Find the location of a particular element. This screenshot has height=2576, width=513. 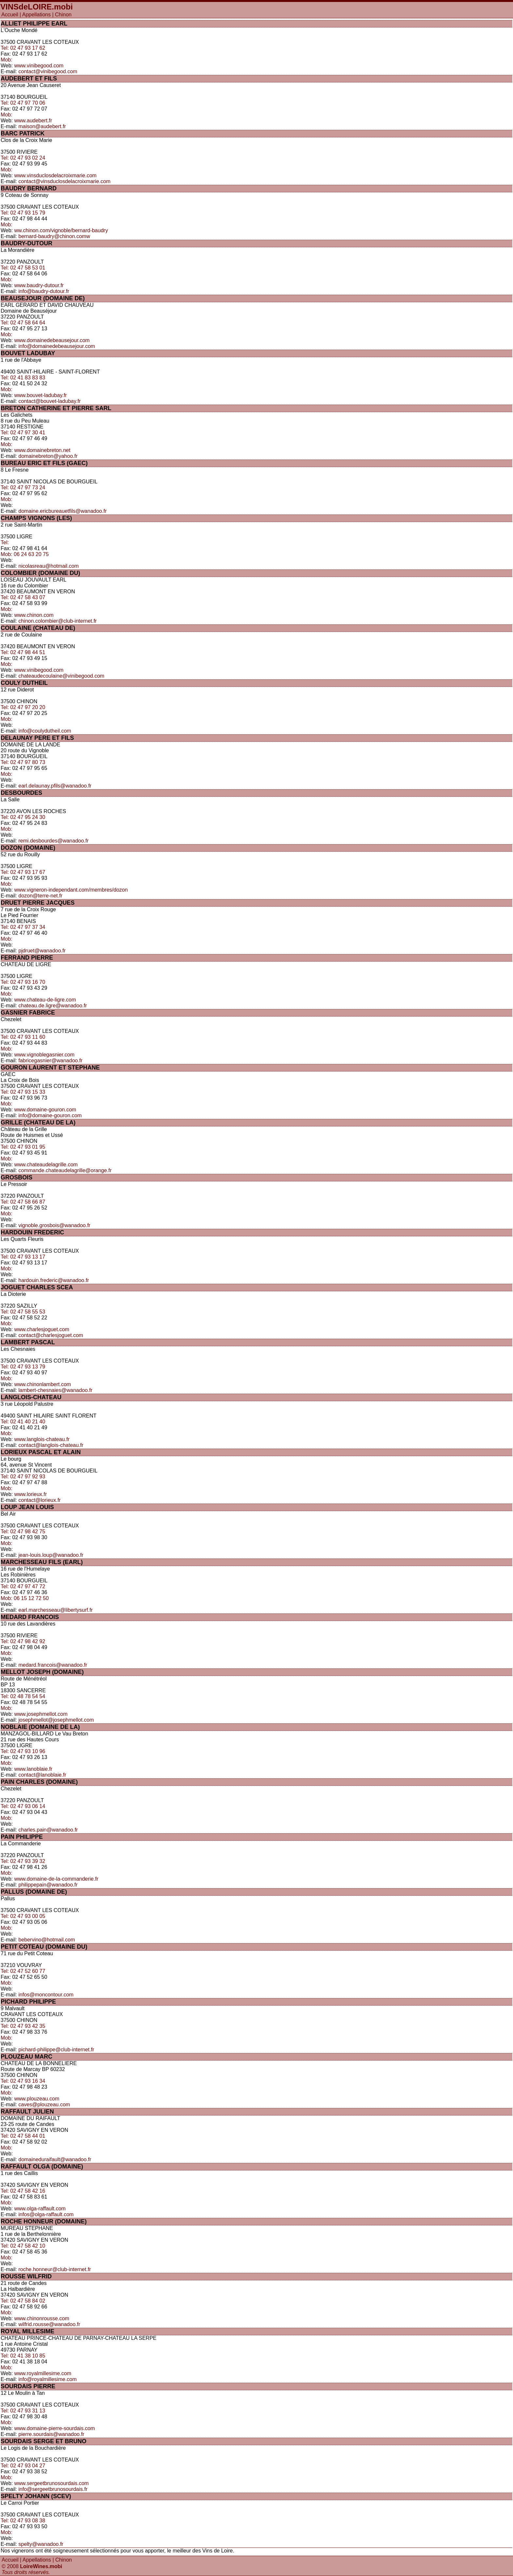

www.bouvet-ladubay.fr is located at coordinates (40, 395).